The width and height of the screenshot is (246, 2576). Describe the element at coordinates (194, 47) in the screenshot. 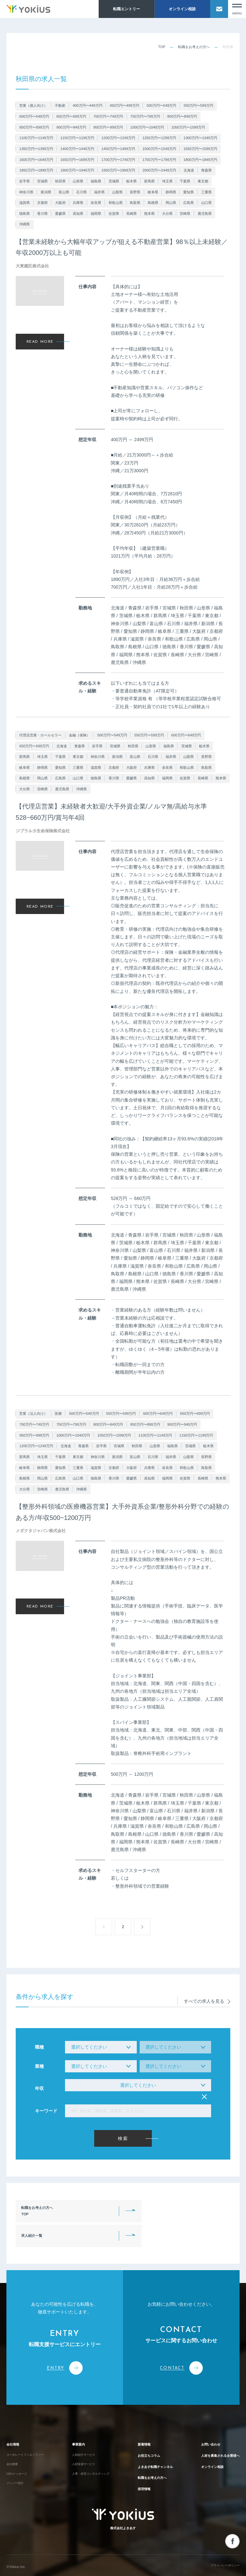

I see `転職をお考えの方へ` at that location.